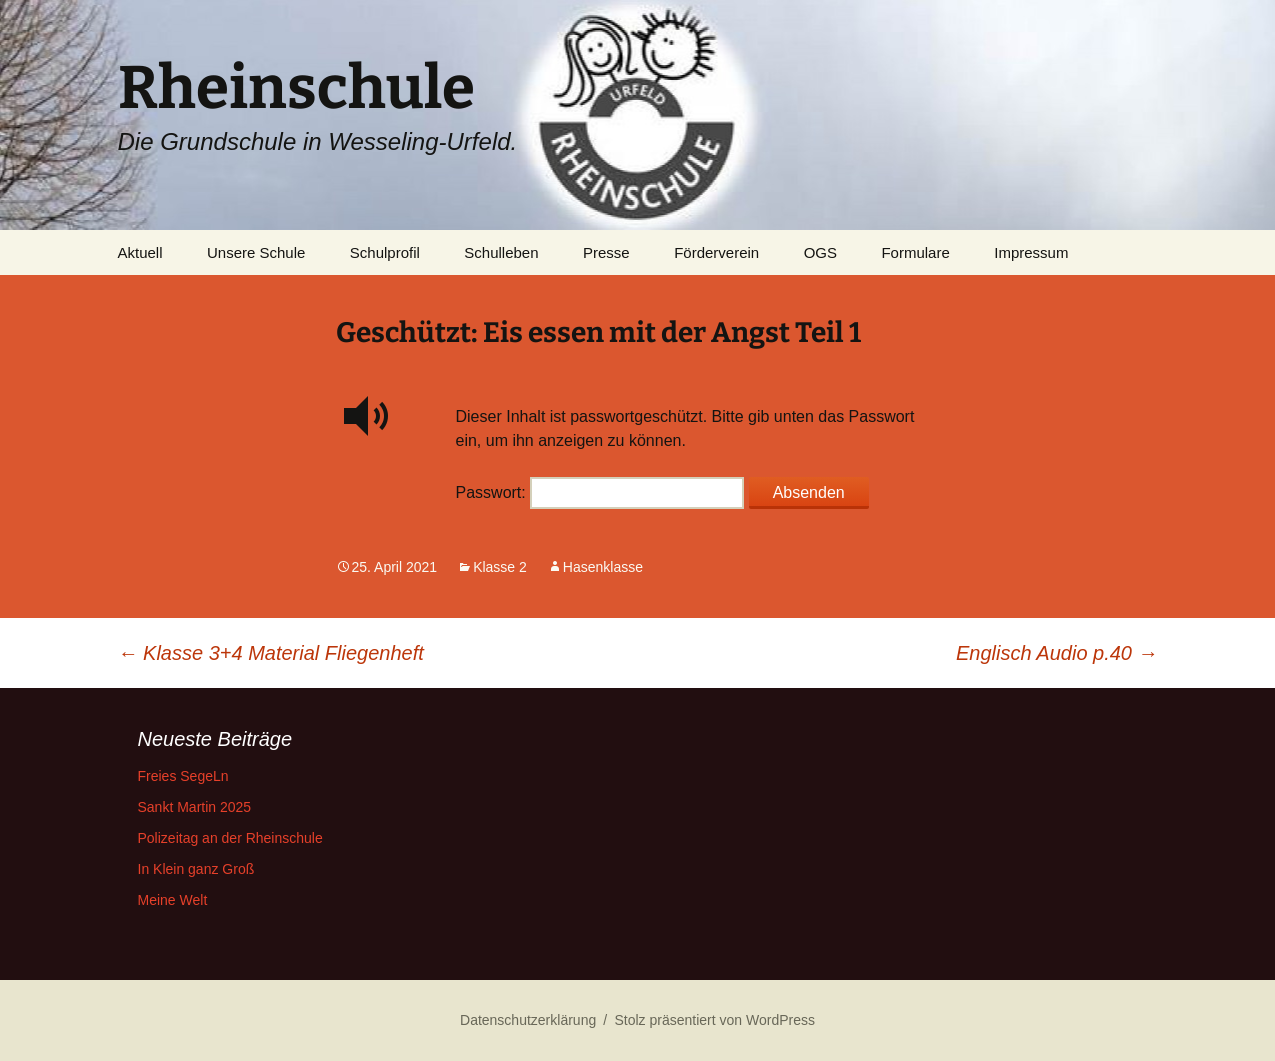 The image size is (1275, 1061). What do you see at coordinates (716, 252) in the screenshot?
I see `Förderverein` at bounding box center [716, 252].